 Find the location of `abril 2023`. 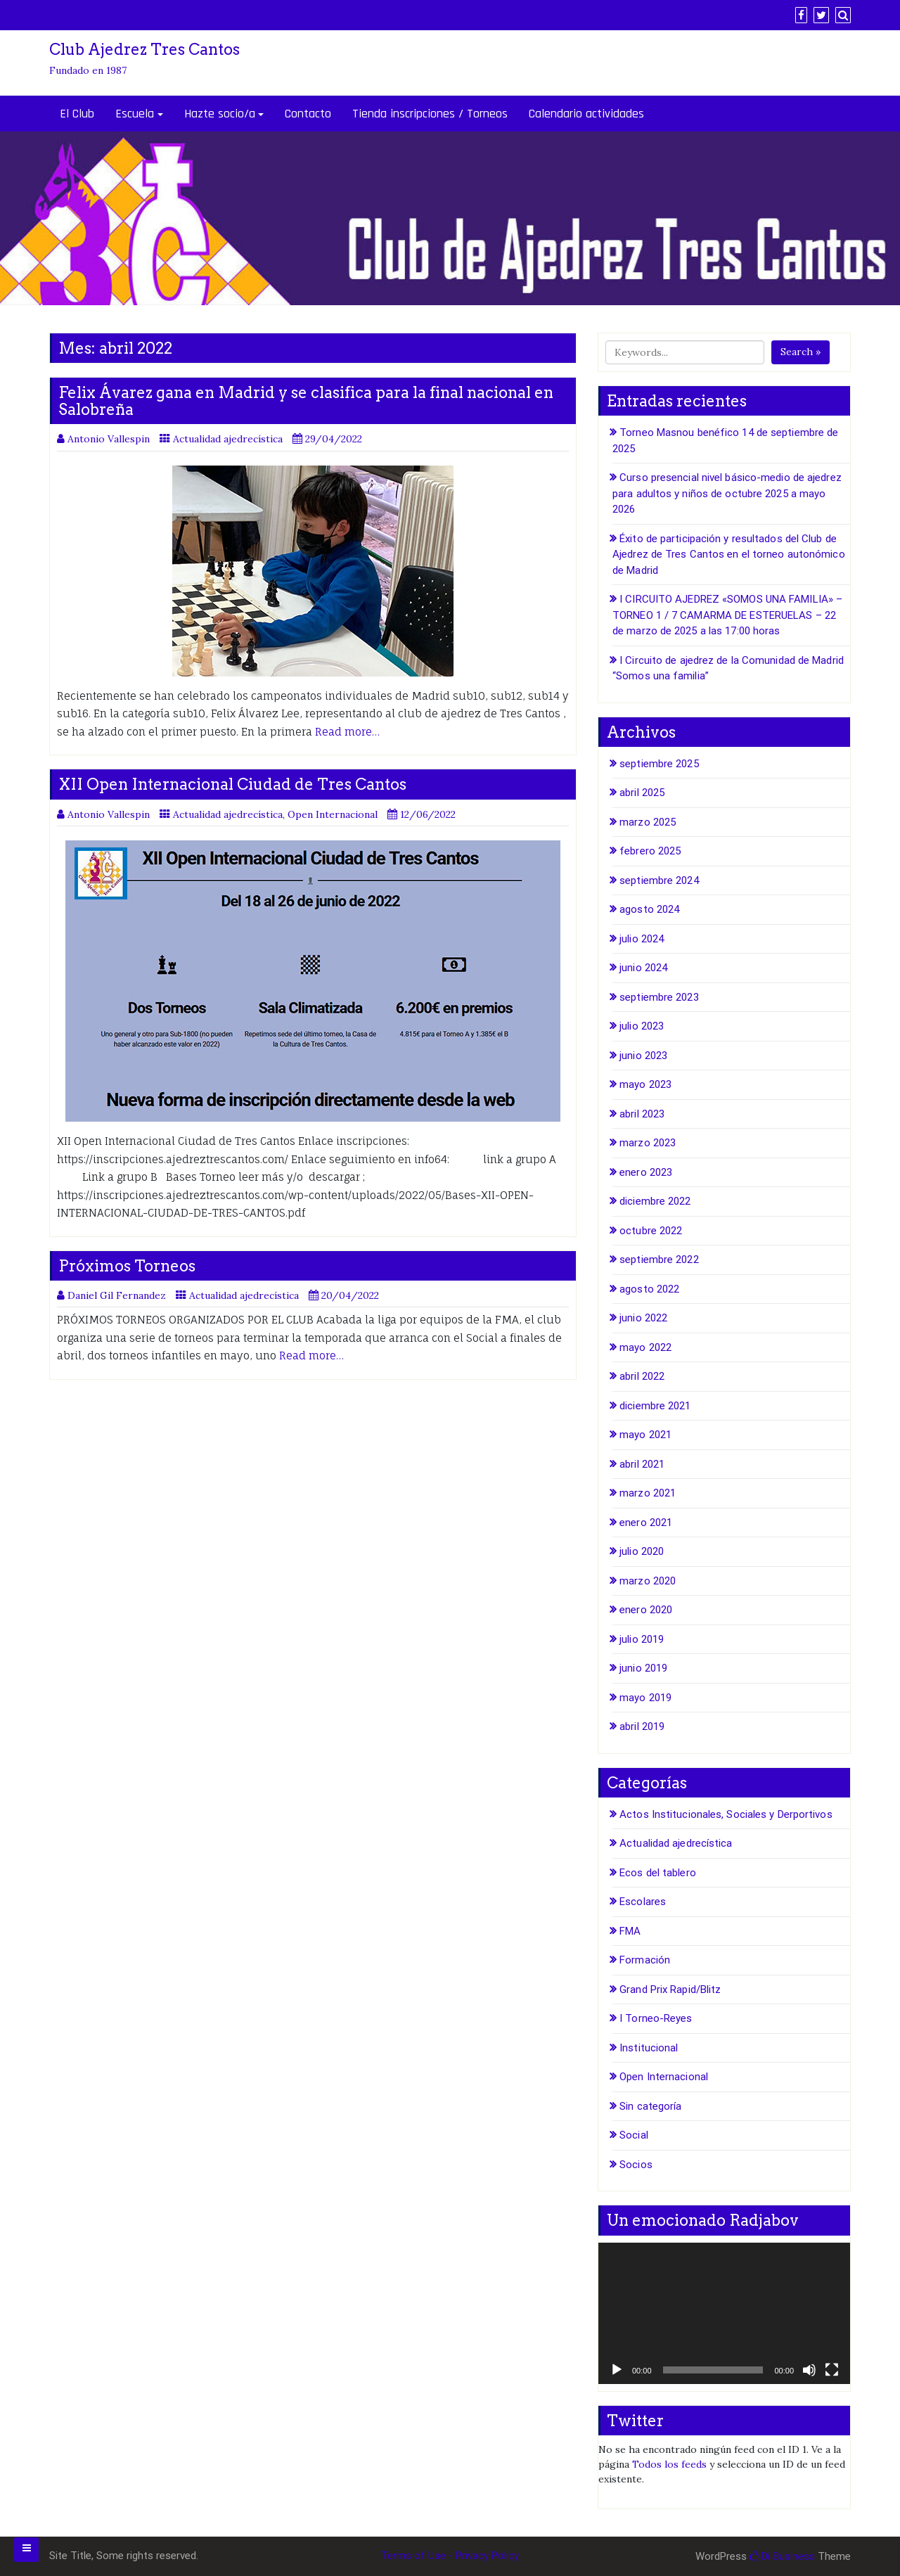

abril 2023 is located at coordinates (641, 1114).